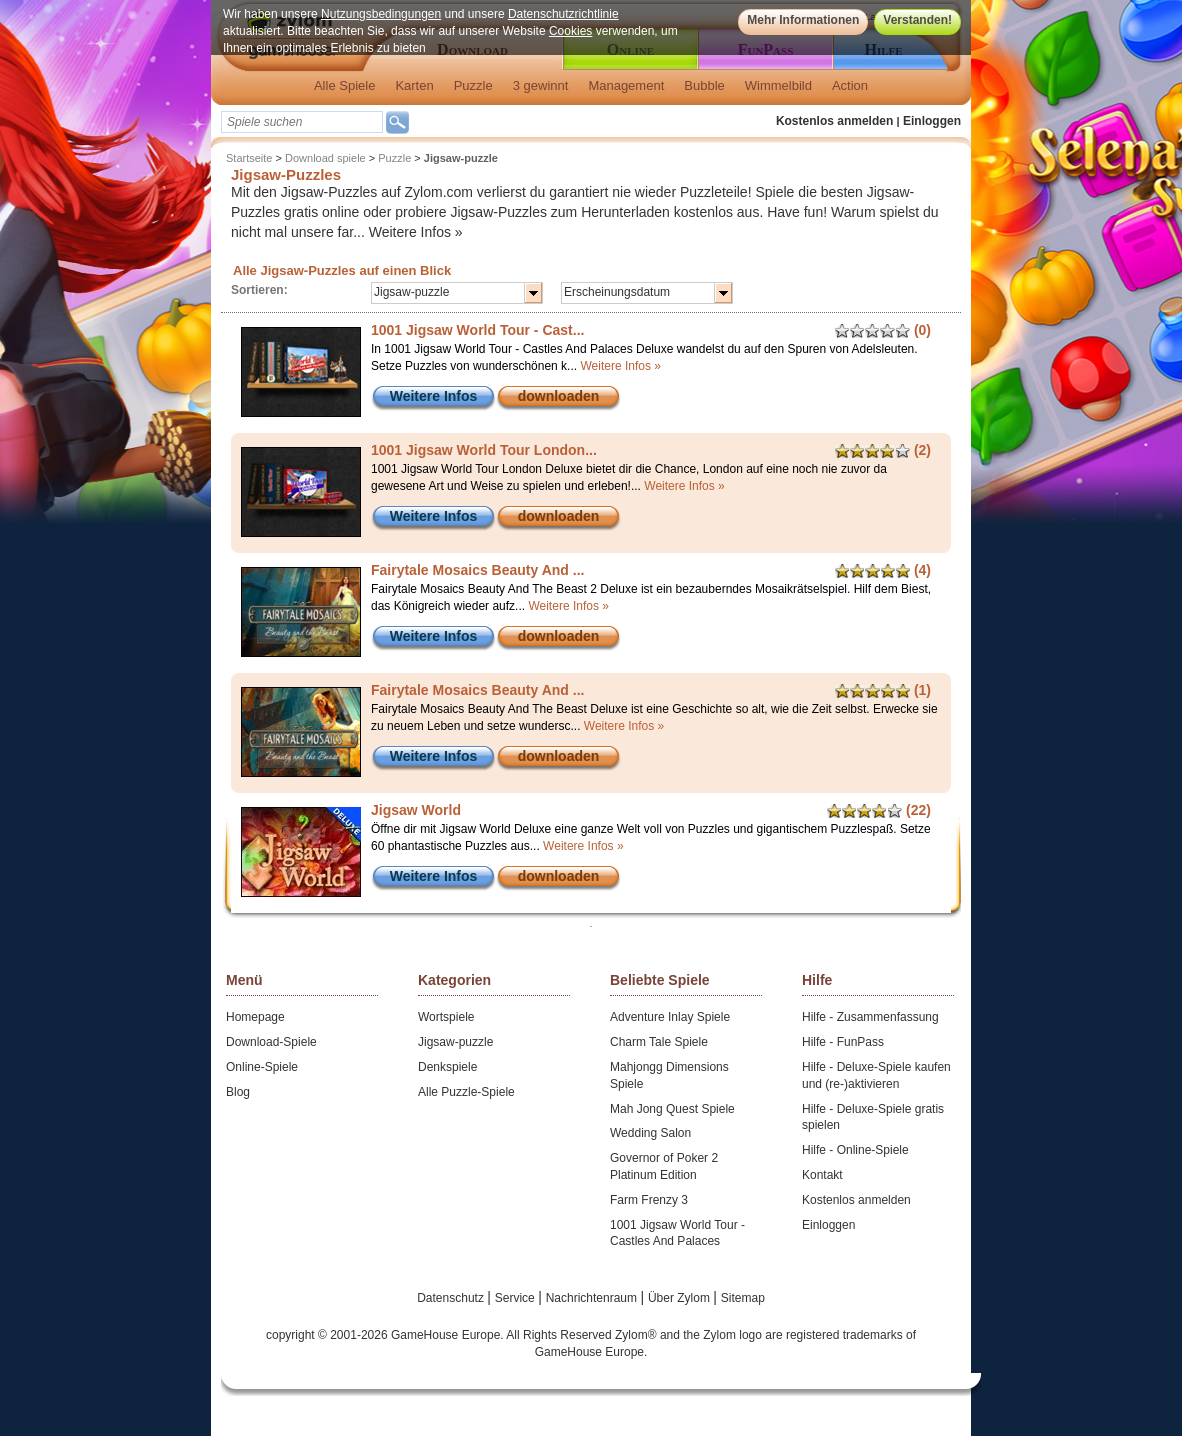 The image size is (1182, 1436). What do you see at coordinates (416, 232) in the screenshot?
I see `Weitere Infos »` at bounding box center [416, 232].